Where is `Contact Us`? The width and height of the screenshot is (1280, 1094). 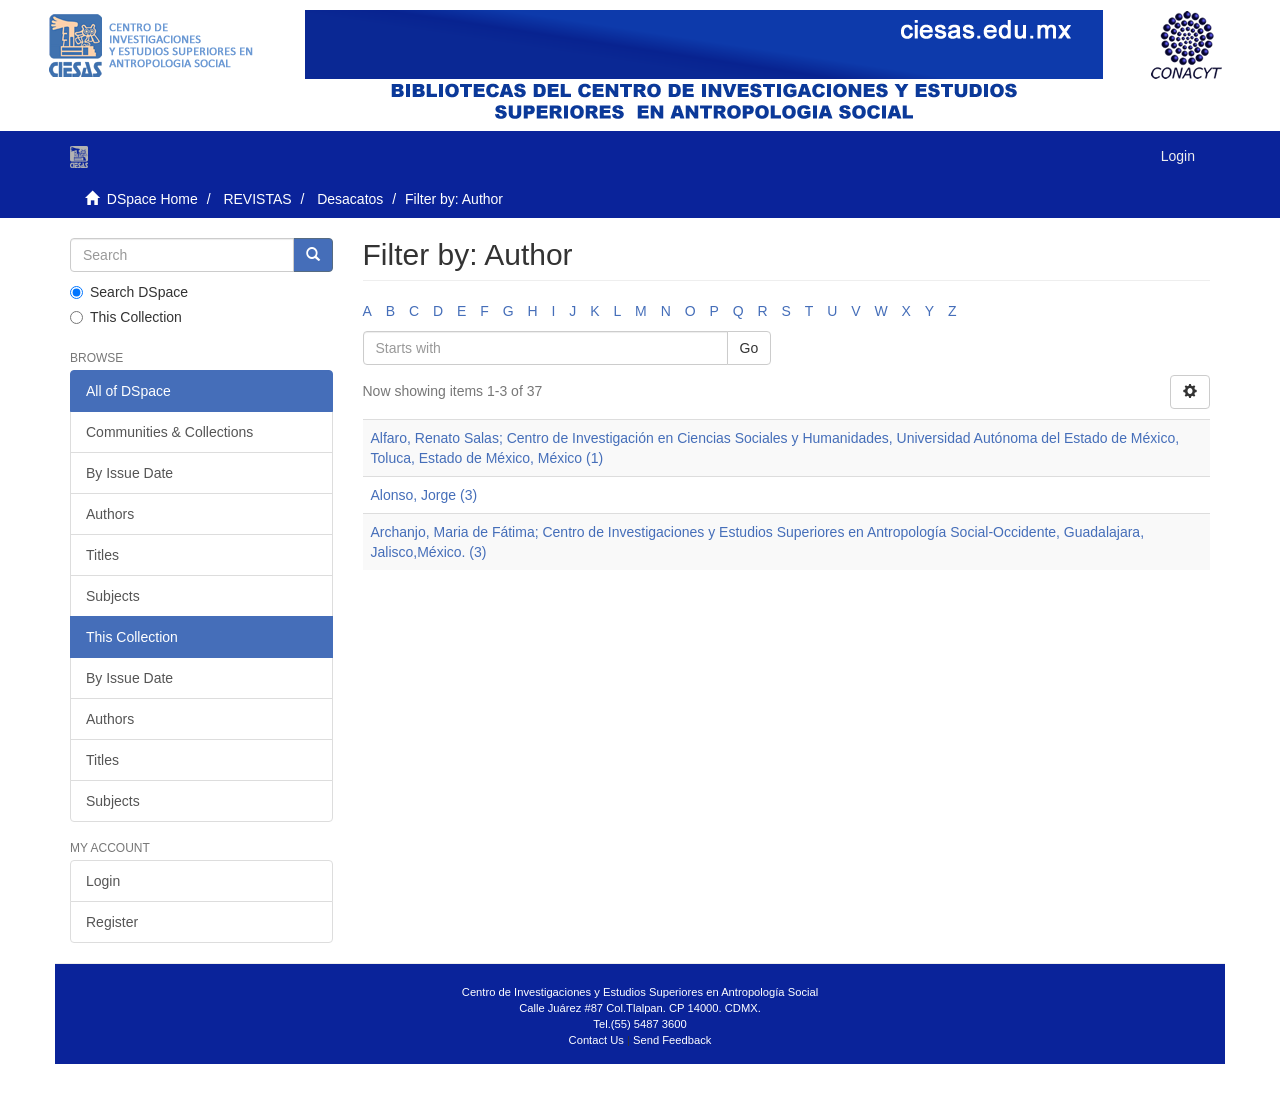
Contact Us is located at coordinates (596, 1040).